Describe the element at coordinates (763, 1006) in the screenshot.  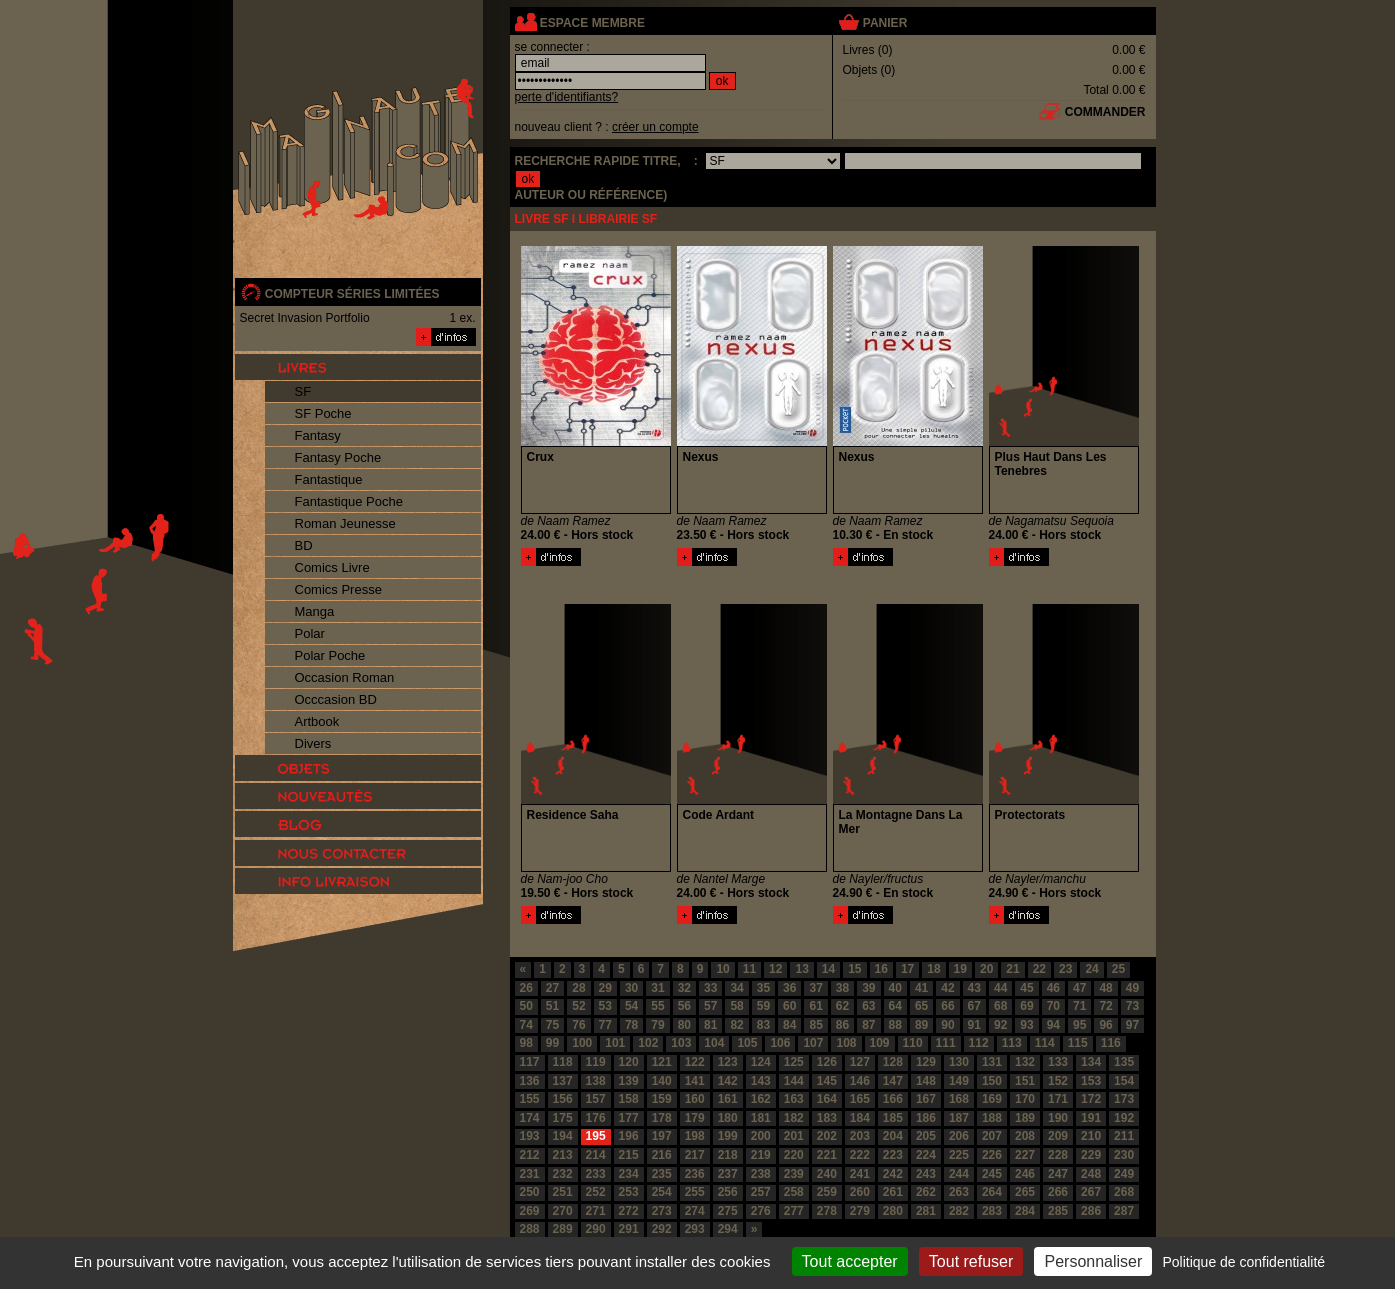
I see `59` at that location.